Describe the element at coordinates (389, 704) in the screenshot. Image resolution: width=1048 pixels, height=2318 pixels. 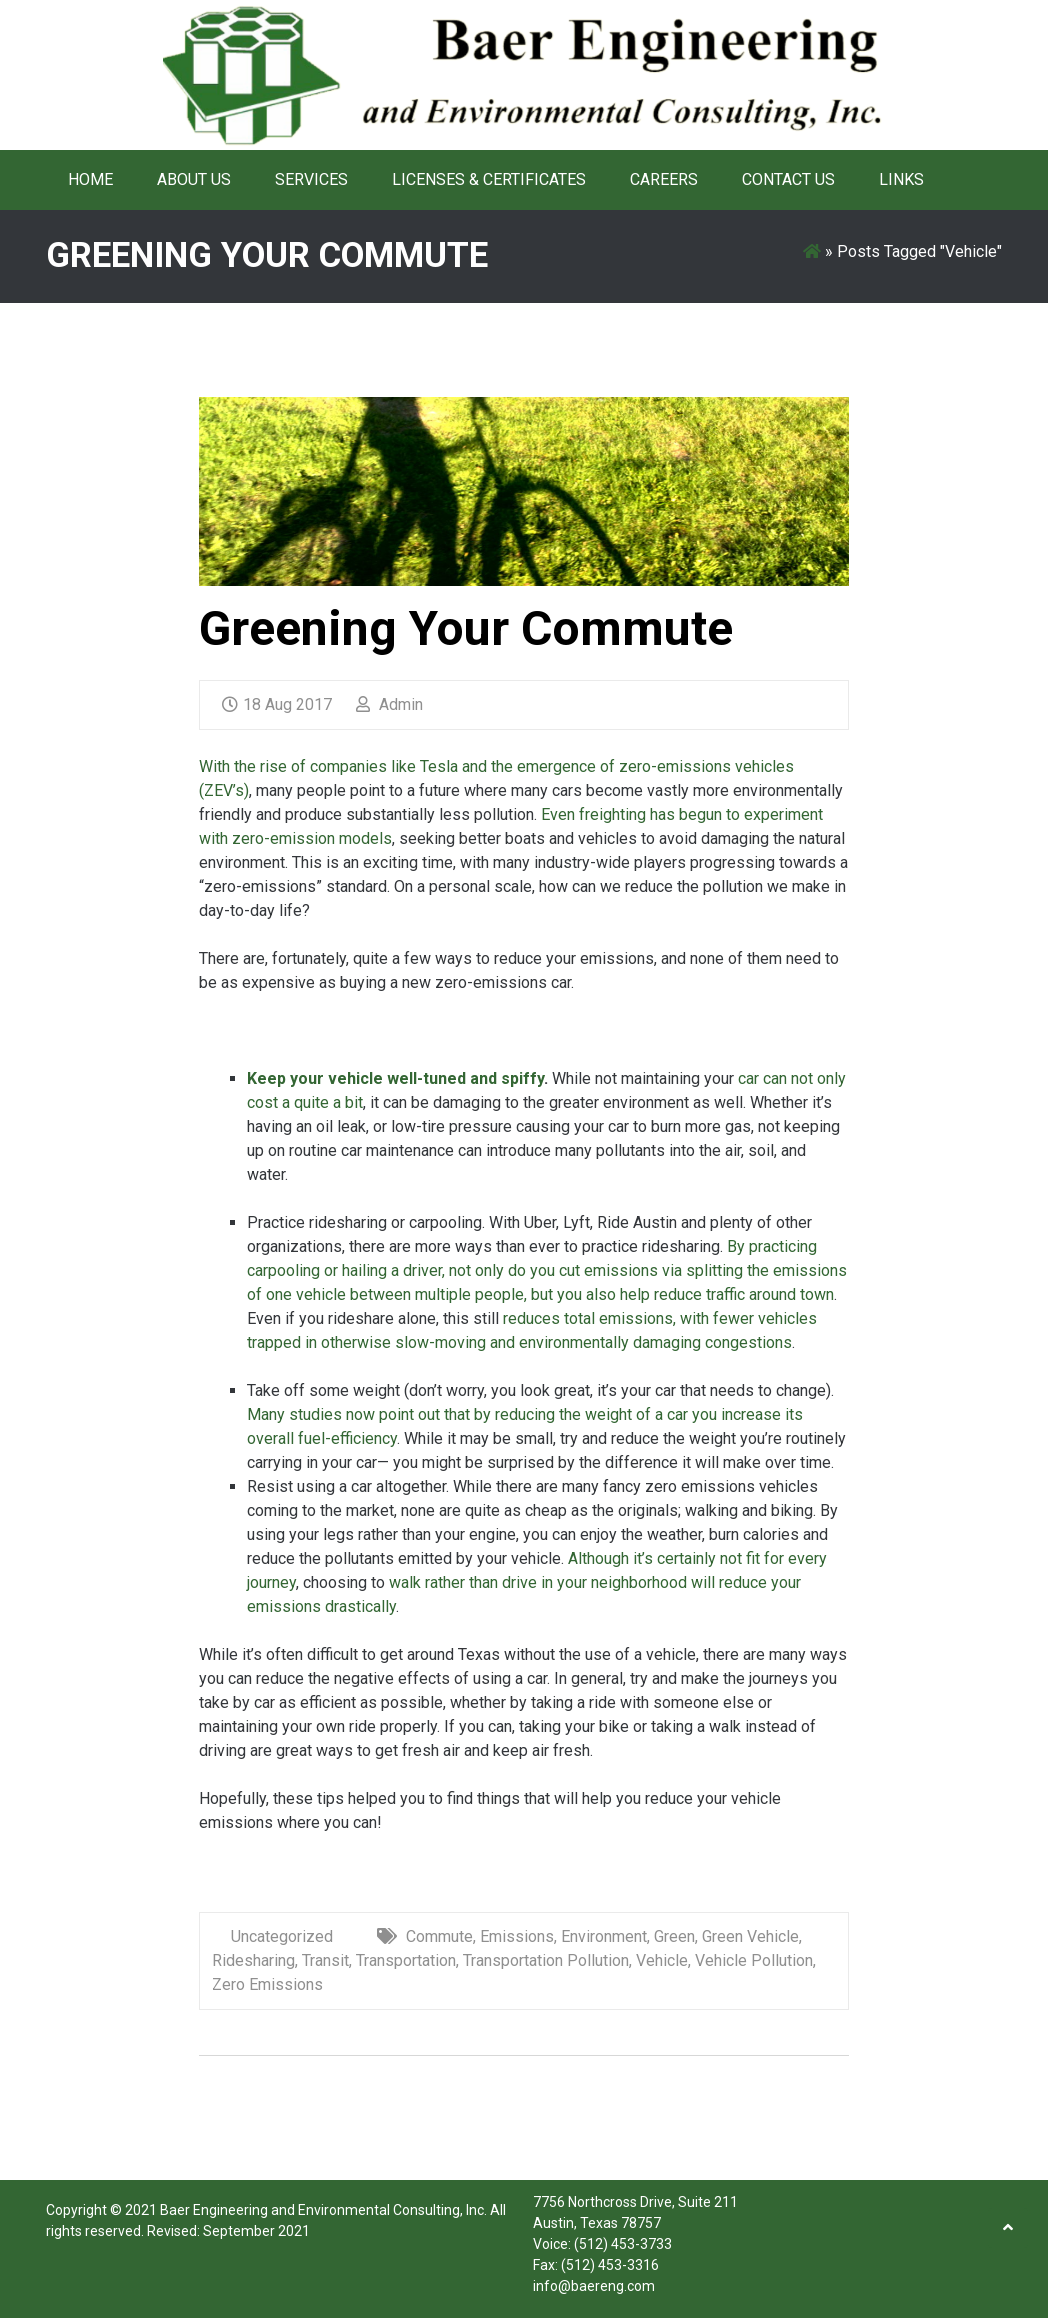
I see `Admin` at that location.